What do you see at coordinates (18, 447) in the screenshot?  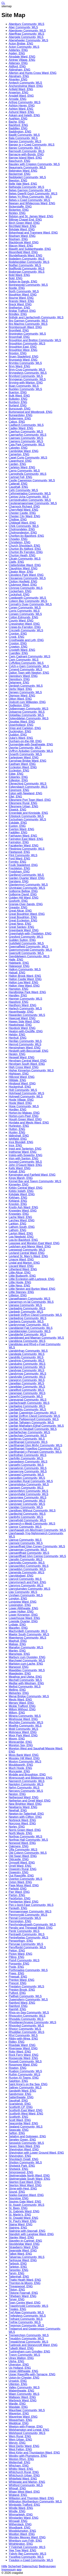 I see `Calveley, ENG` at bounding box center [18, 447].